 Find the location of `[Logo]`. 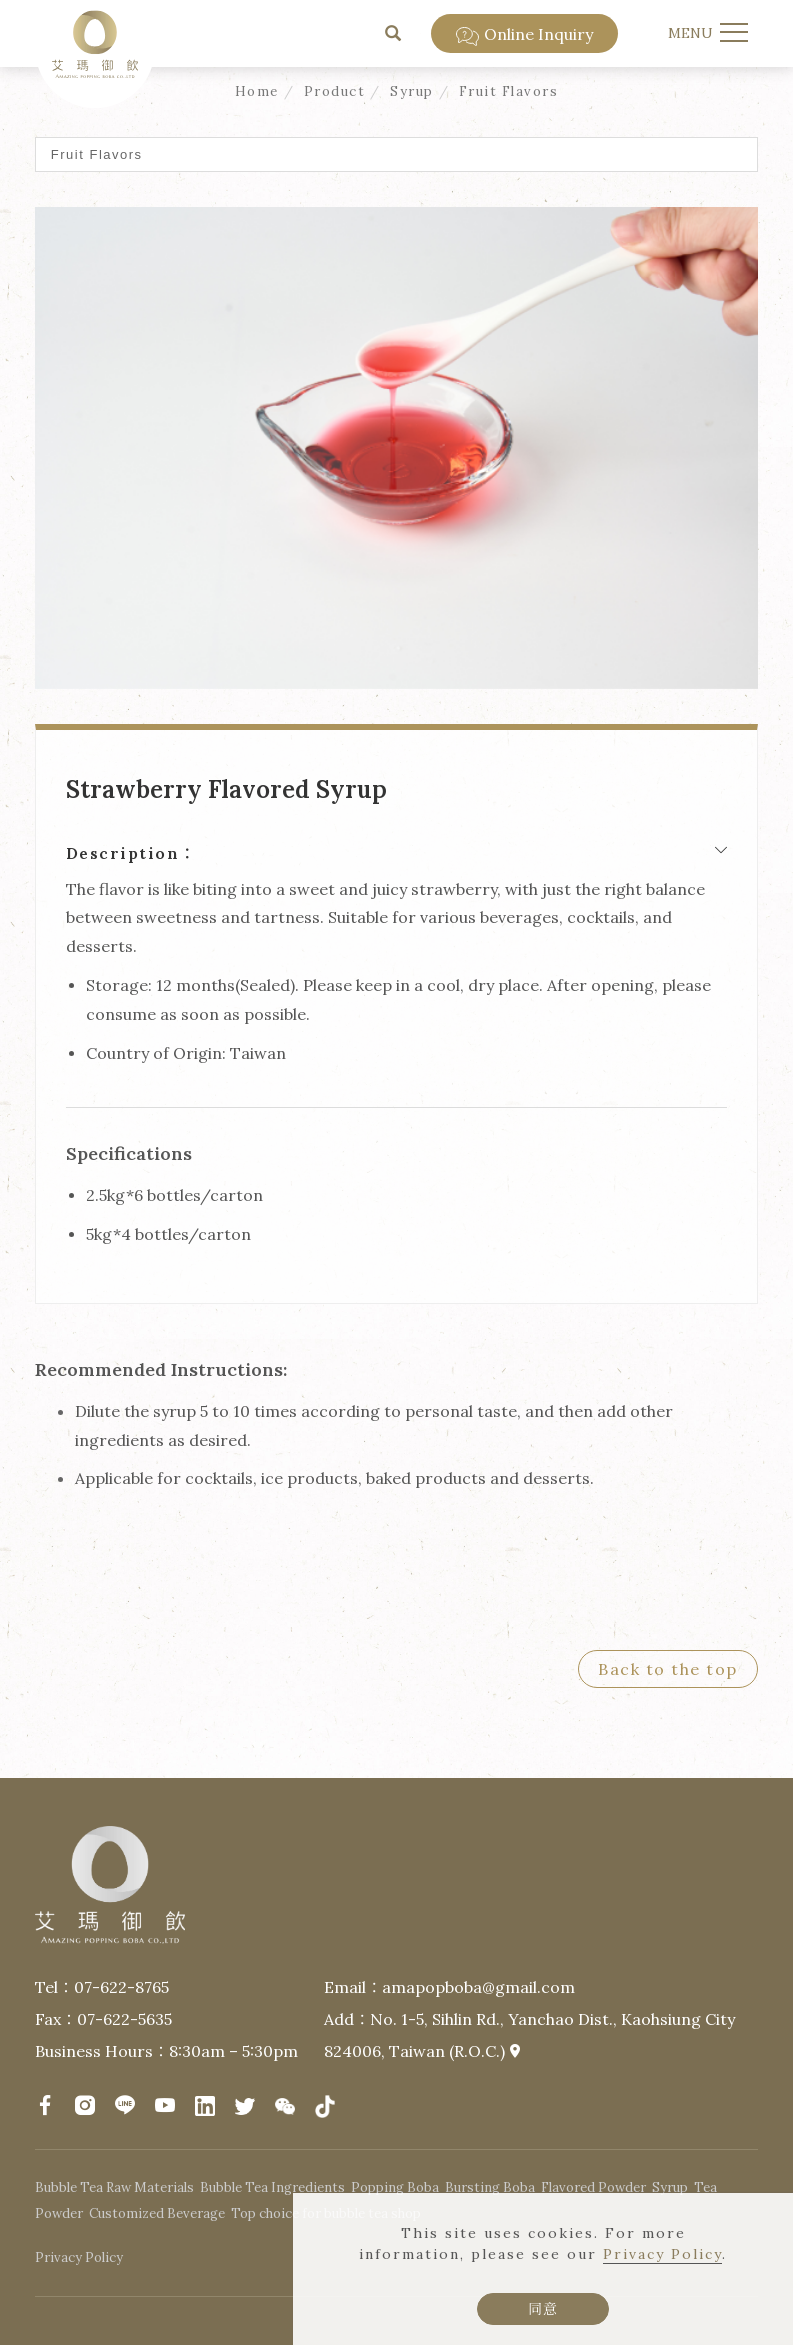

[Logo] is located at coordinates (95, 42).